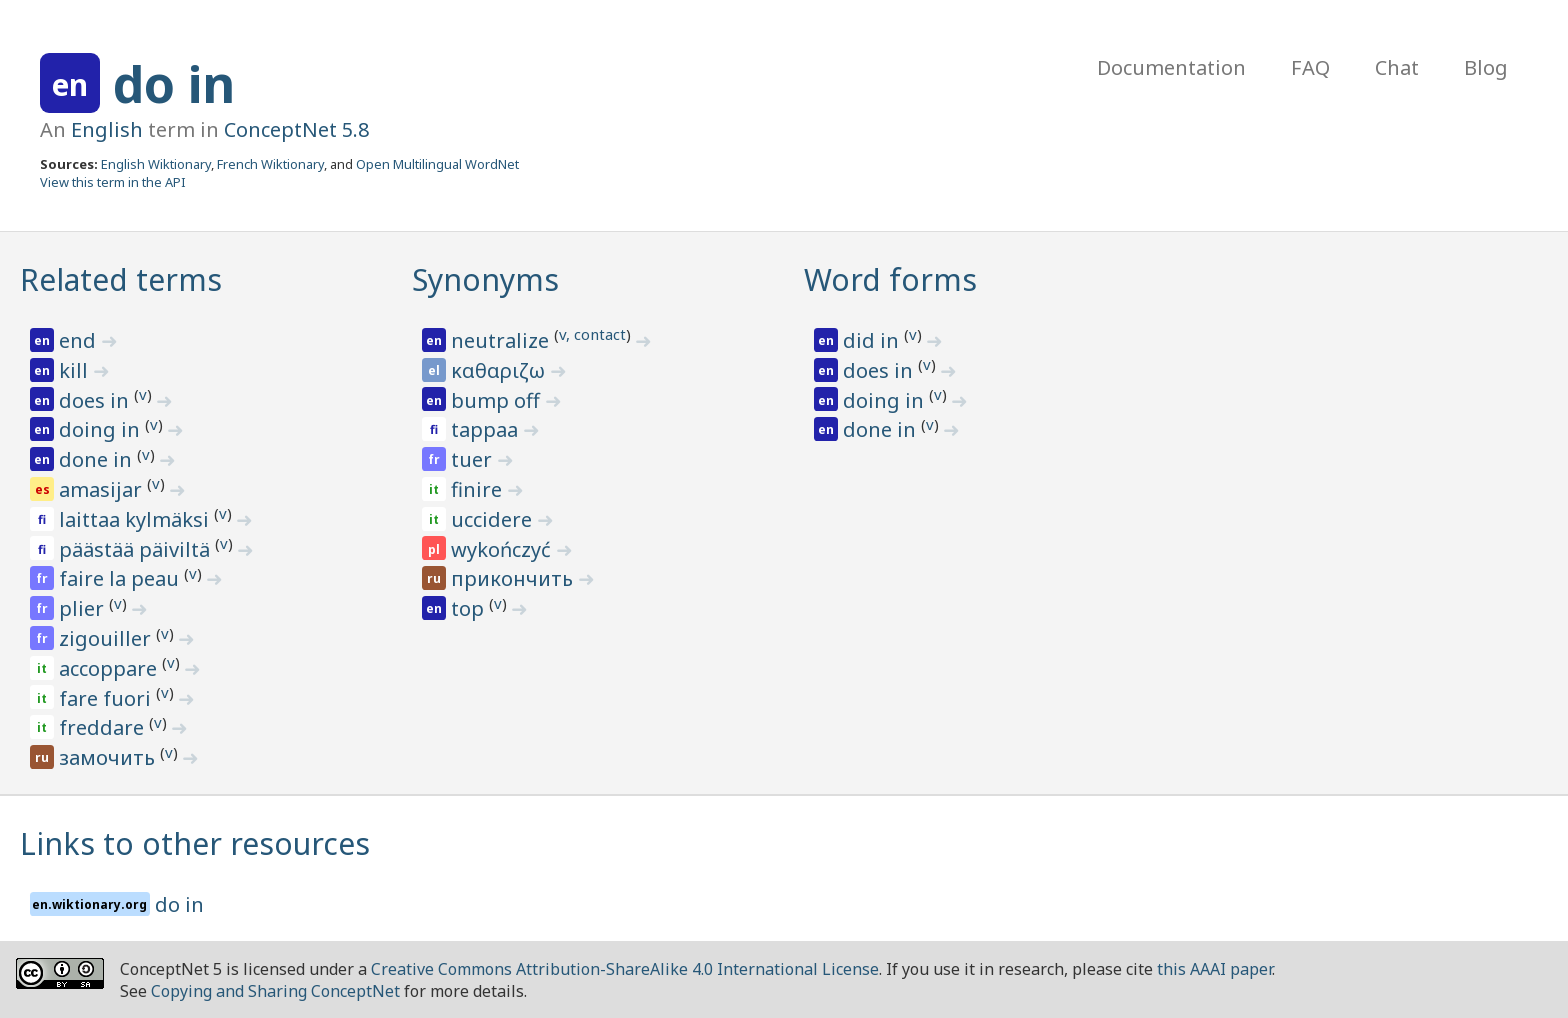  I want to click on FAQ, so click(1310, 67).